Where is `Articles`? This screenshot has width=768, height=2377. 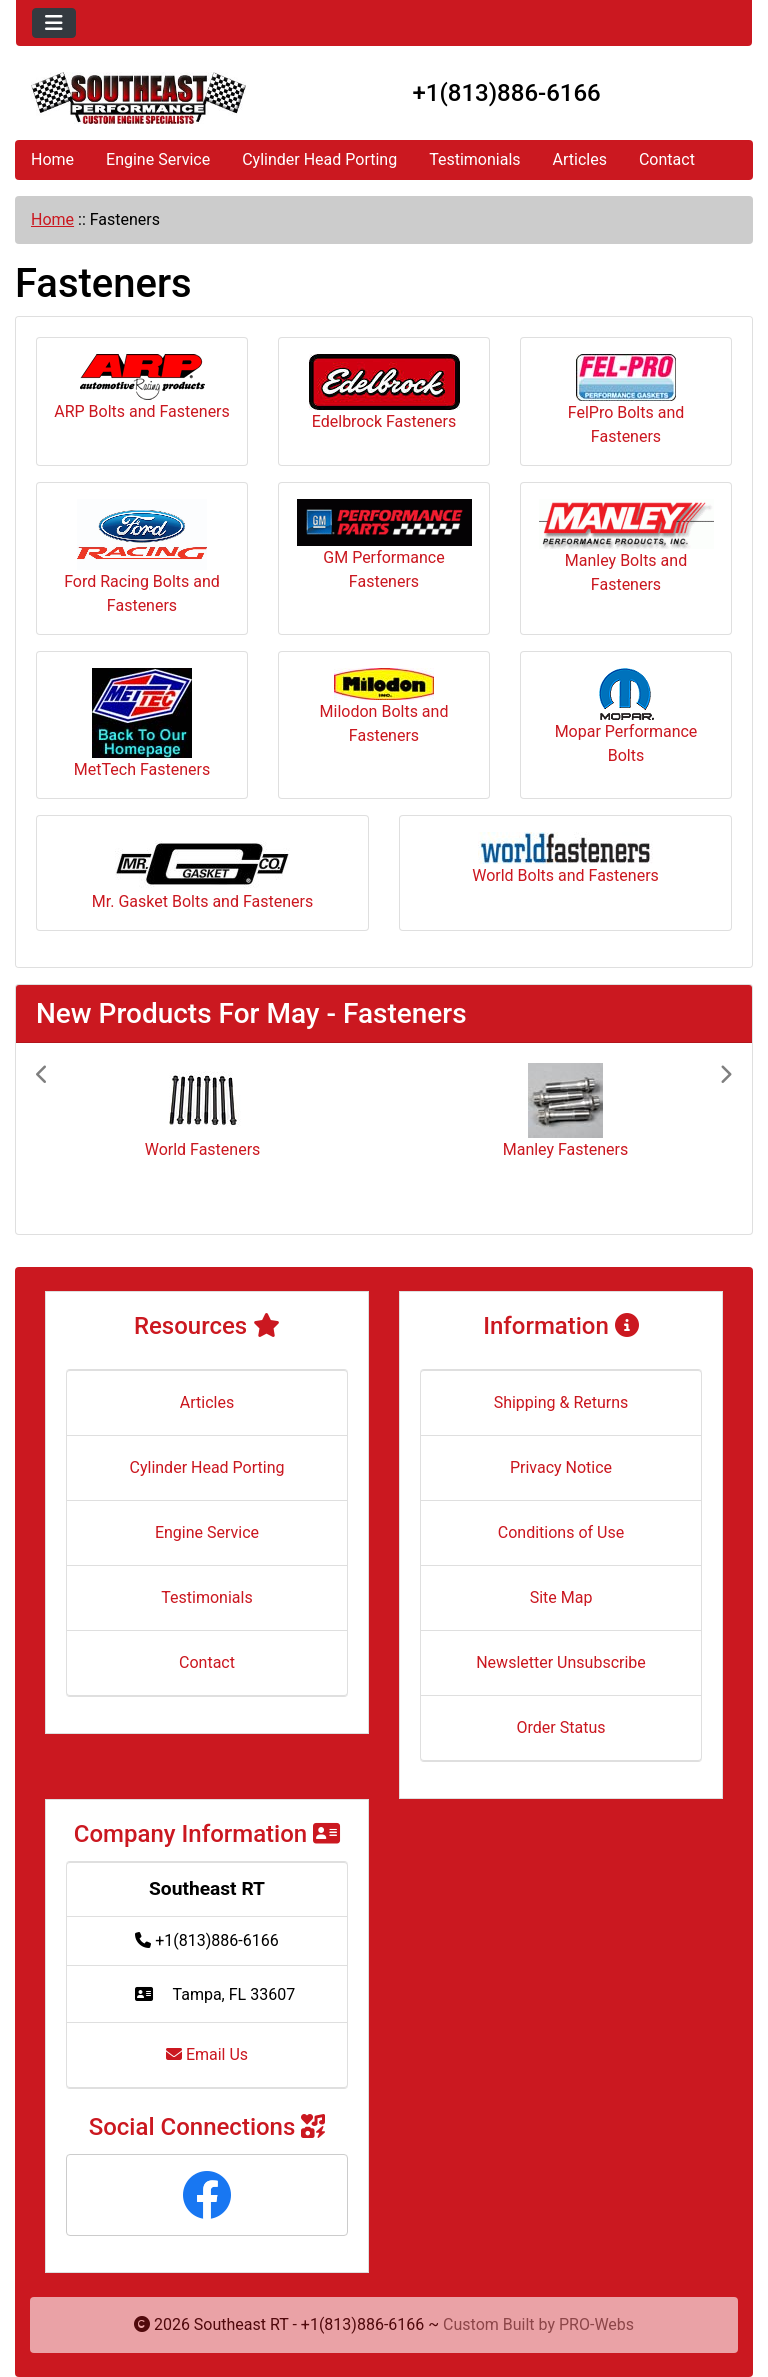 Articles is located at coordinates (580, 159).